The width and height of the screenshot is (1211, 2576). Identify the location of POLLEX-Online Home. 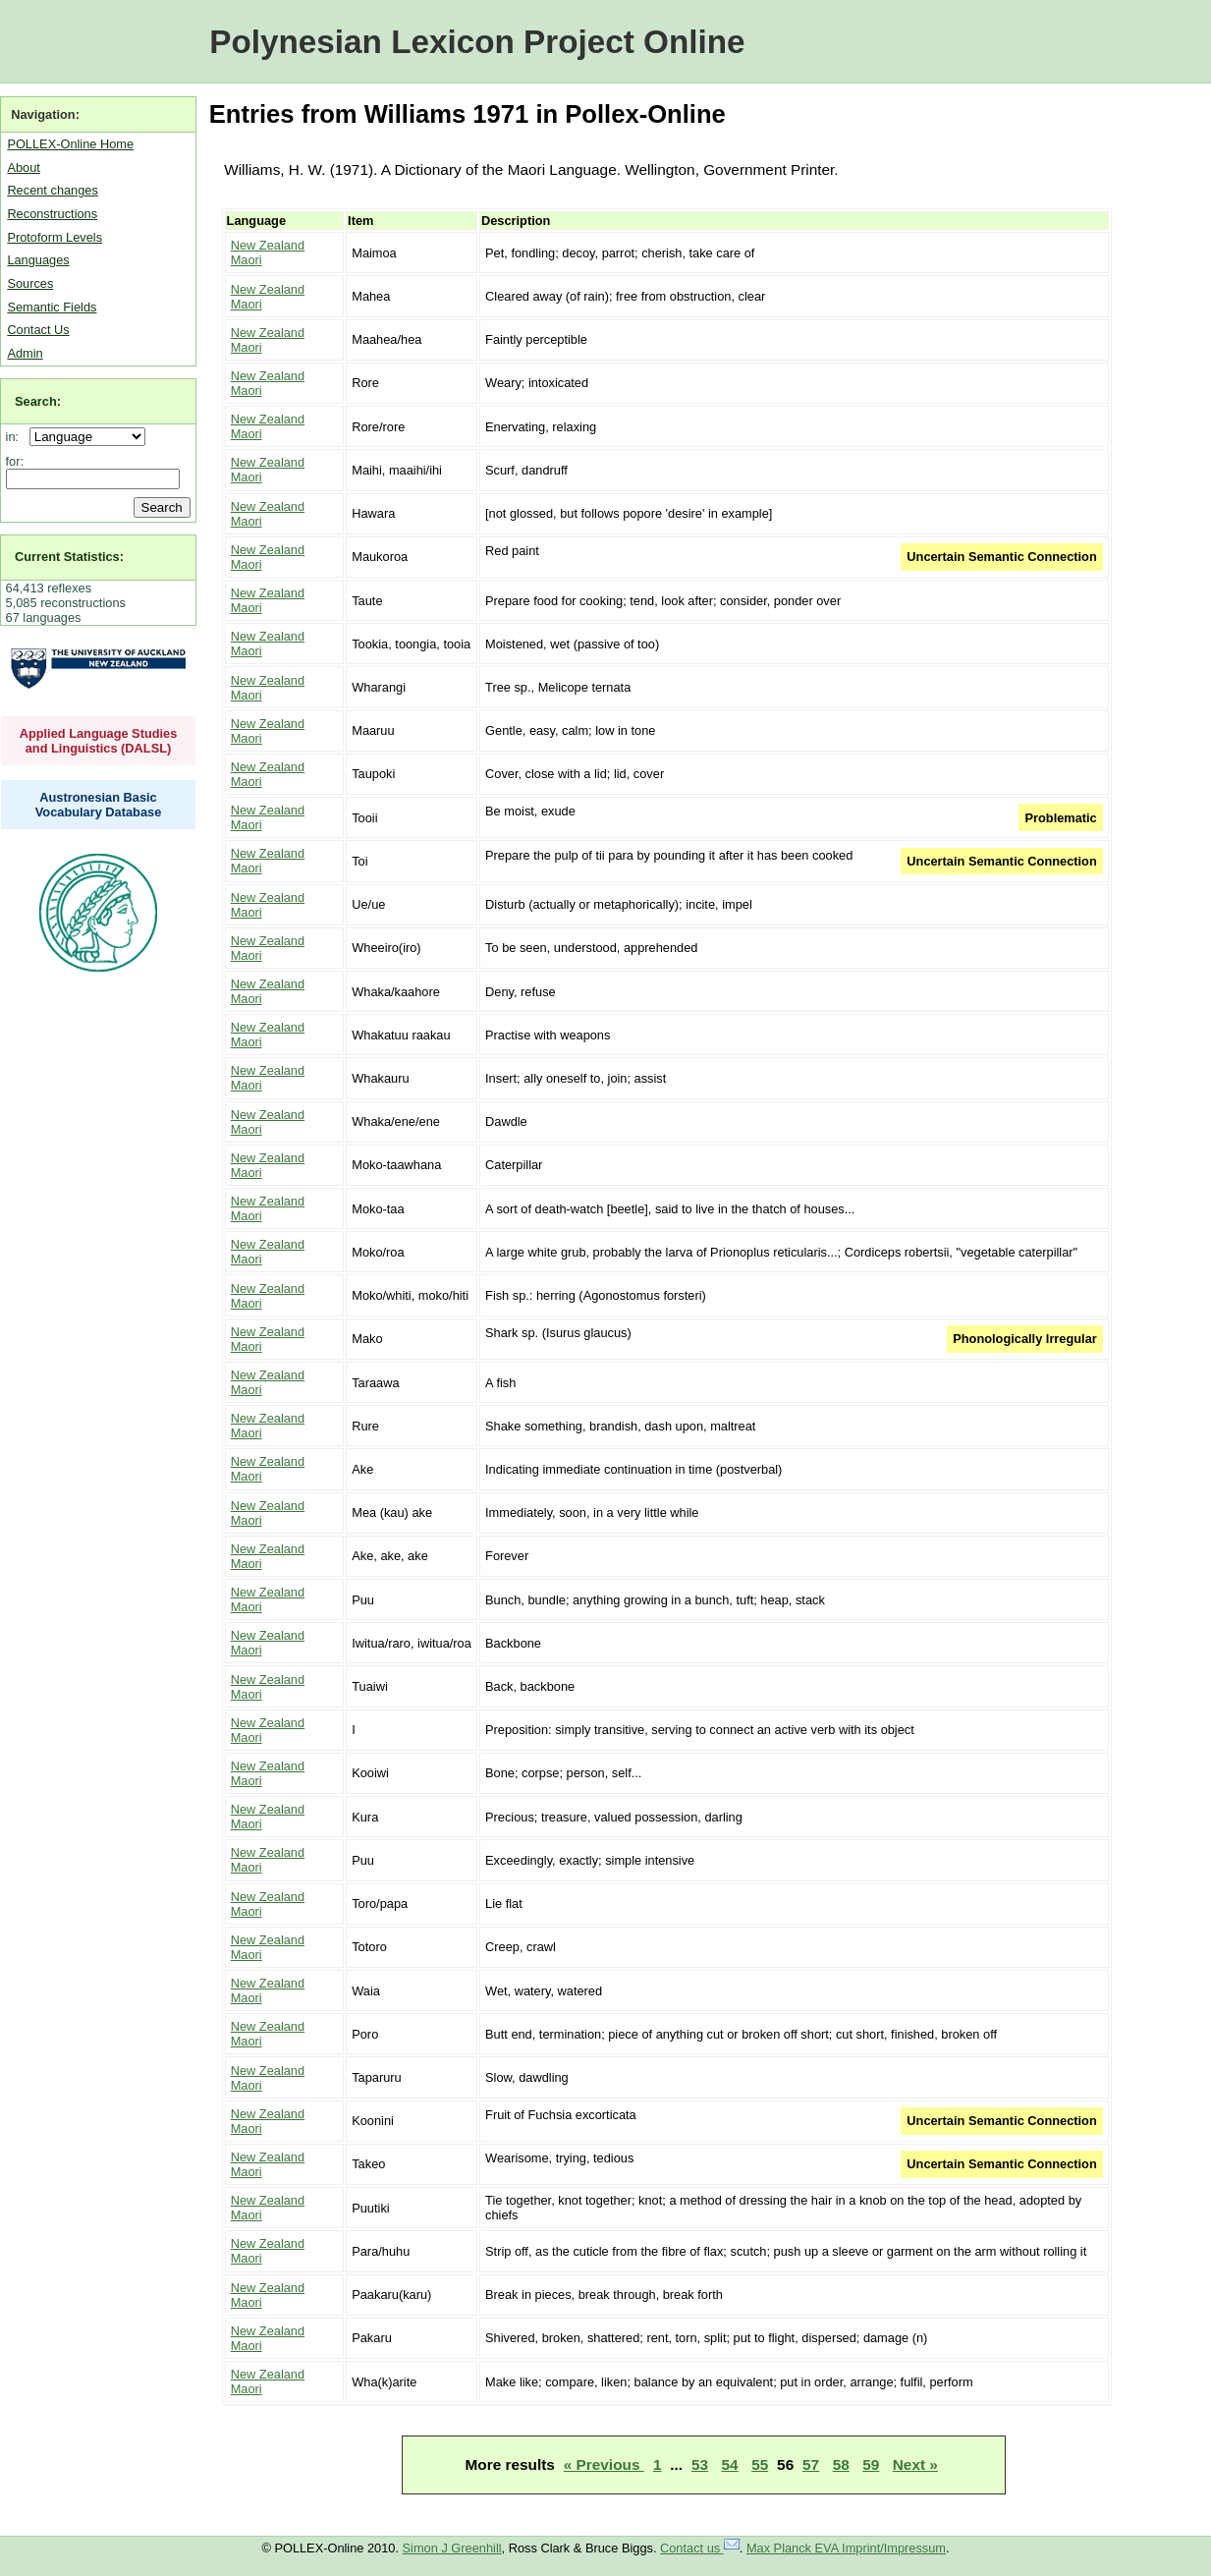
(70, 144).